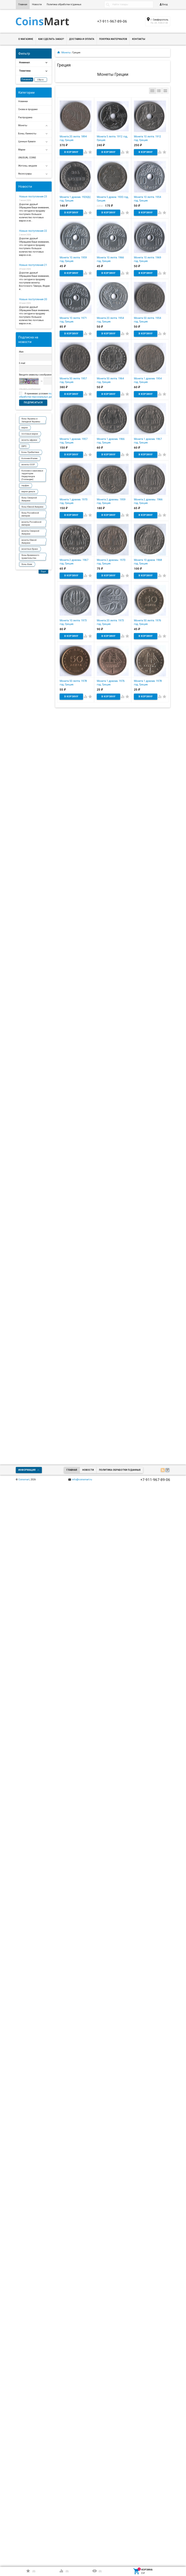 Image resolution: width=186 pixels, height=2576 pixels. What do you see at coordinates (29, 389) in the screenshot?
I see `Обновить изображение` at bounding box center [29, 389].